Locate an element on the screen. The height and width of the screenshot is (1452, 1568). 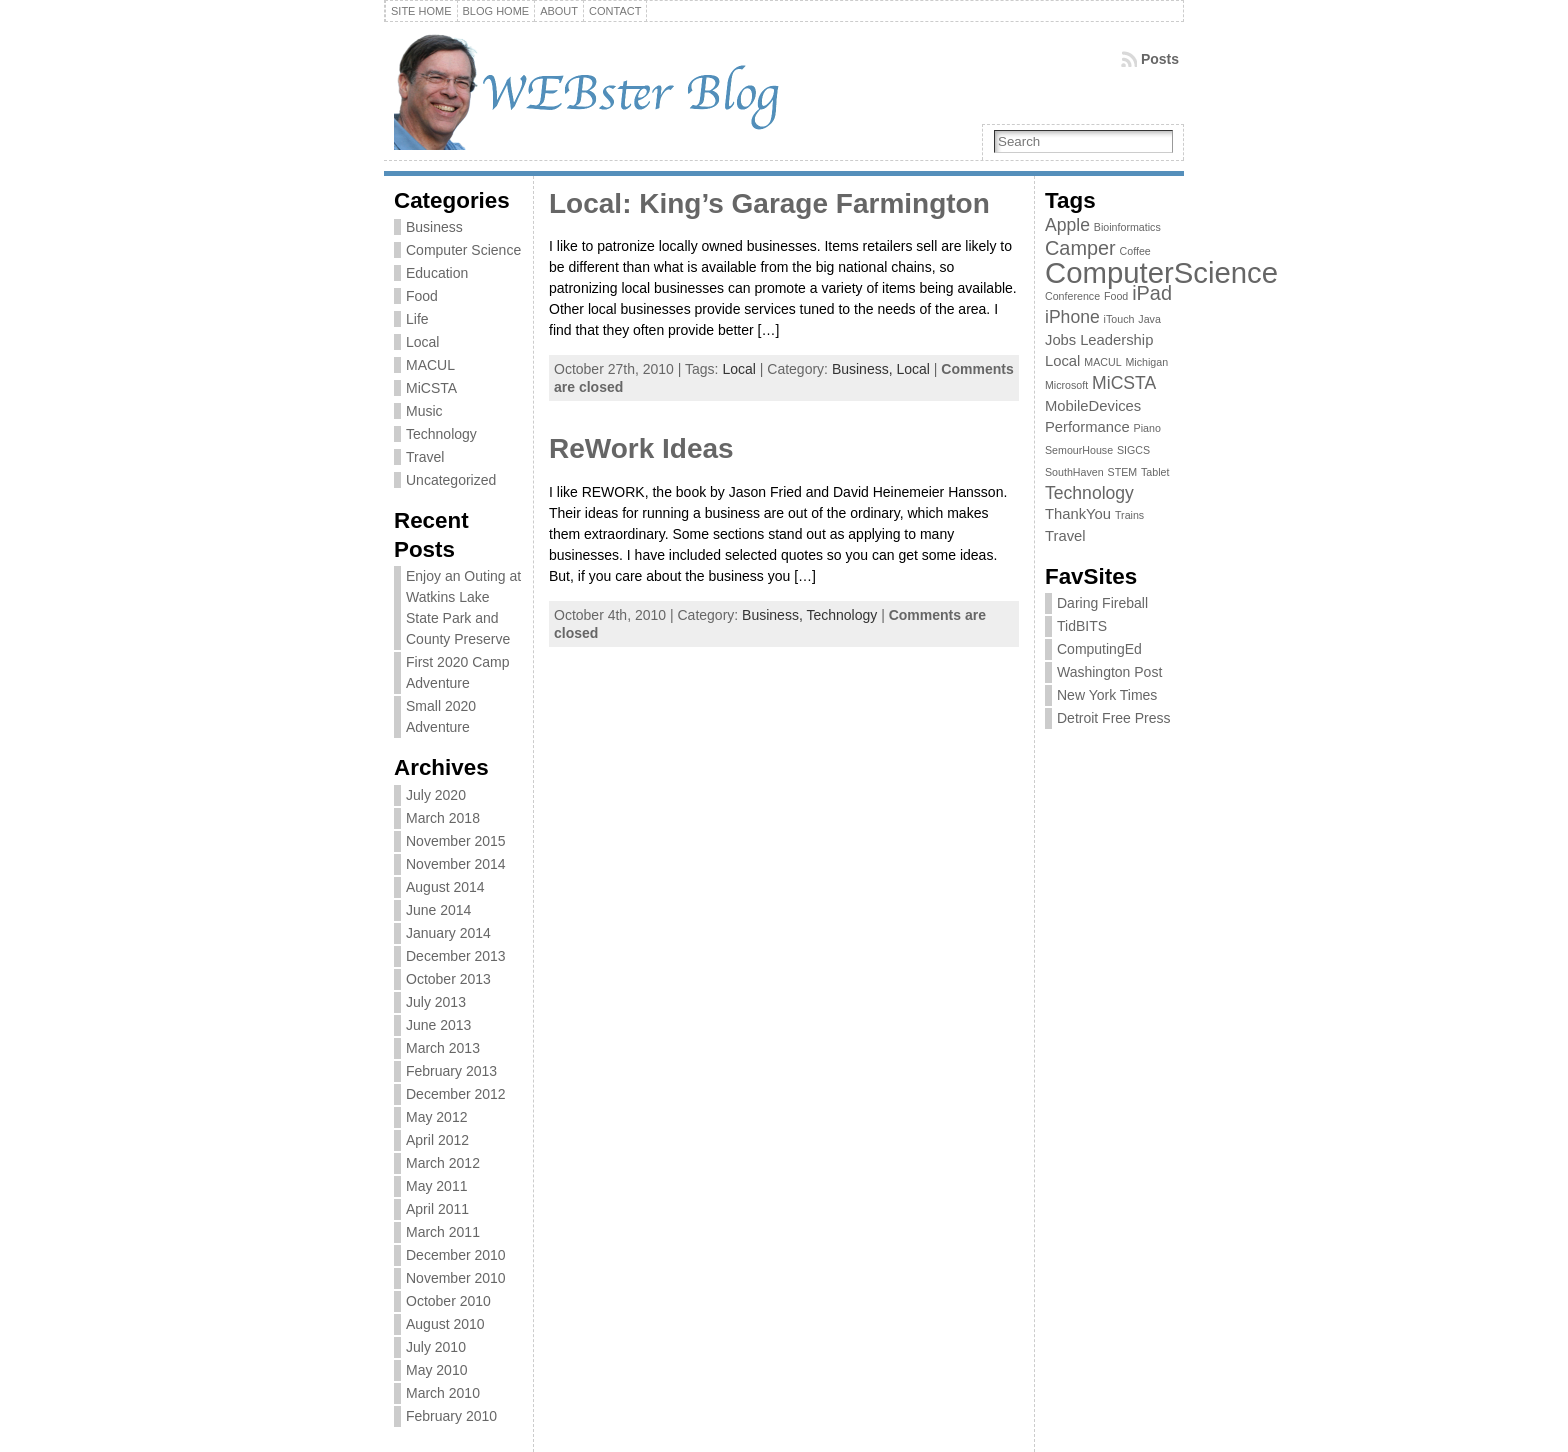
MiCSTA [MiCSTA (3 items)] is located at coordinates (1124, 383).